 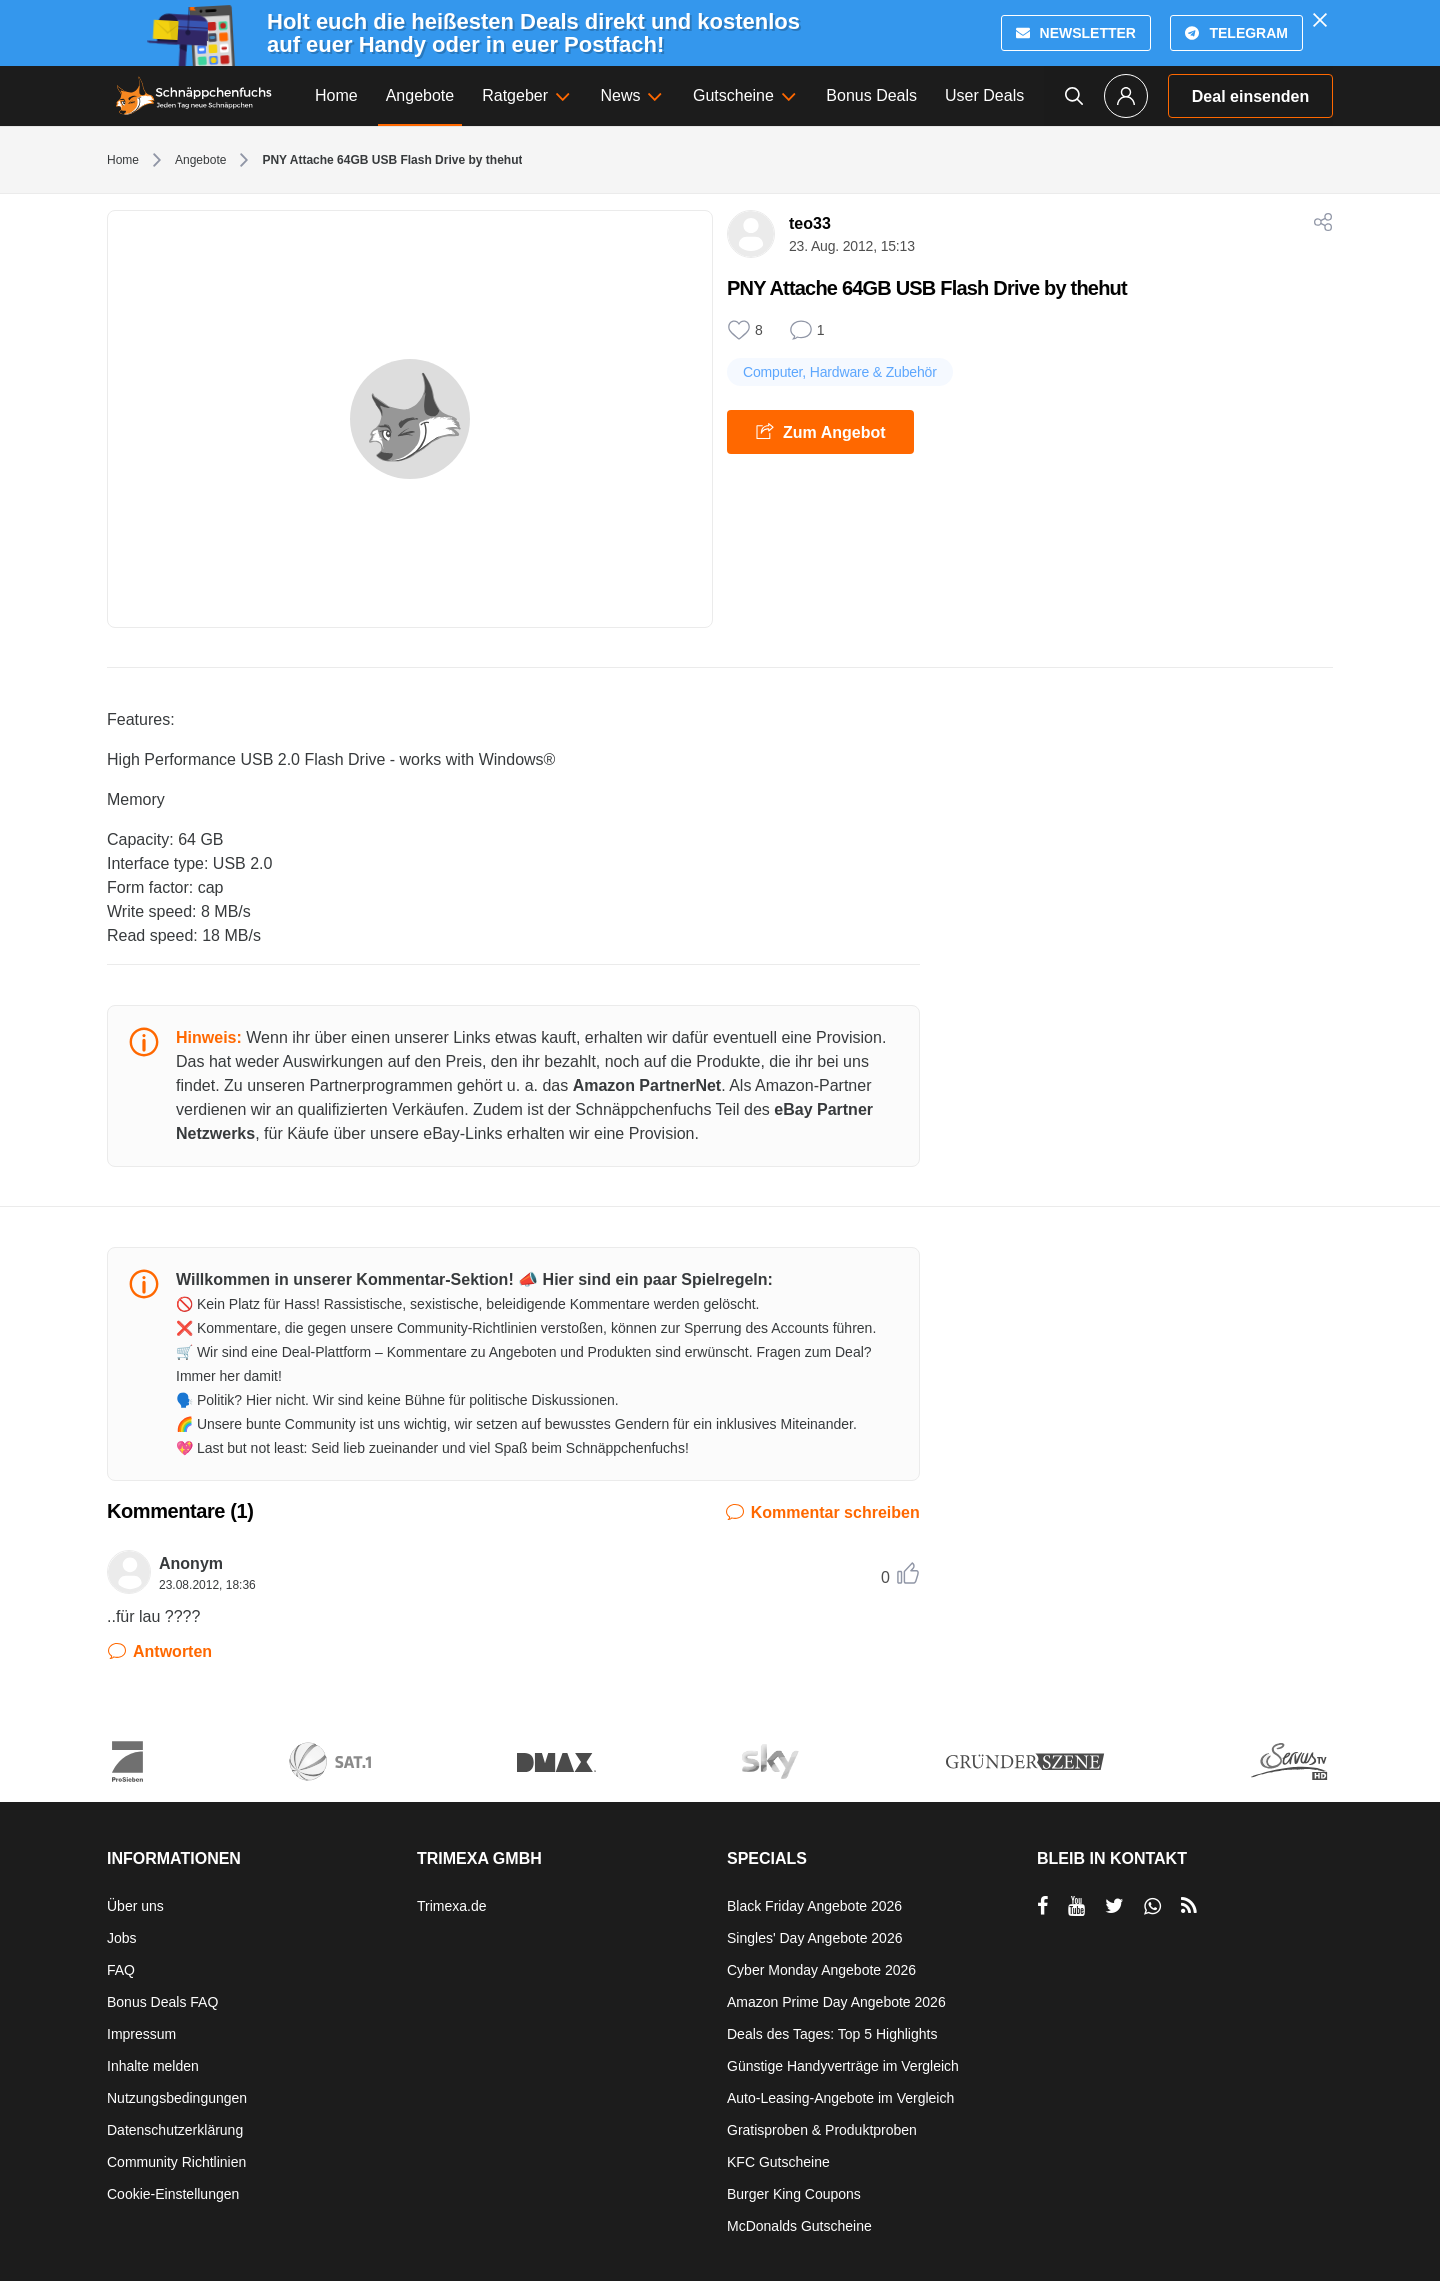 I want to click on Günstige Handyverträge im Vergleich, so click(x=843, y=2066).